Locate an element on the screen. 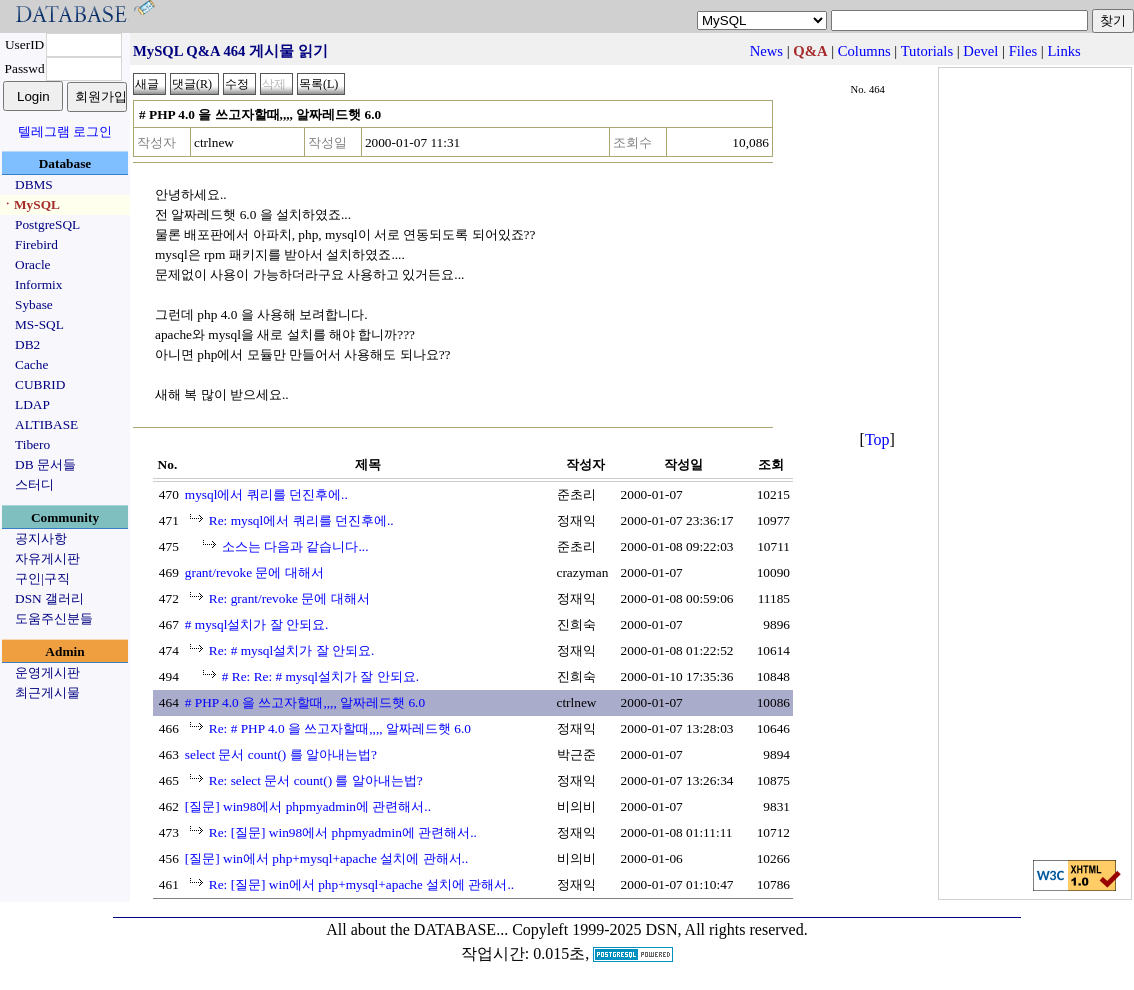 The width and height of the screenshot is (1134, 990). Re: [질문] win에서 php+mysql+apache 설치에 관해서.. is located at coordinates (361, 884).